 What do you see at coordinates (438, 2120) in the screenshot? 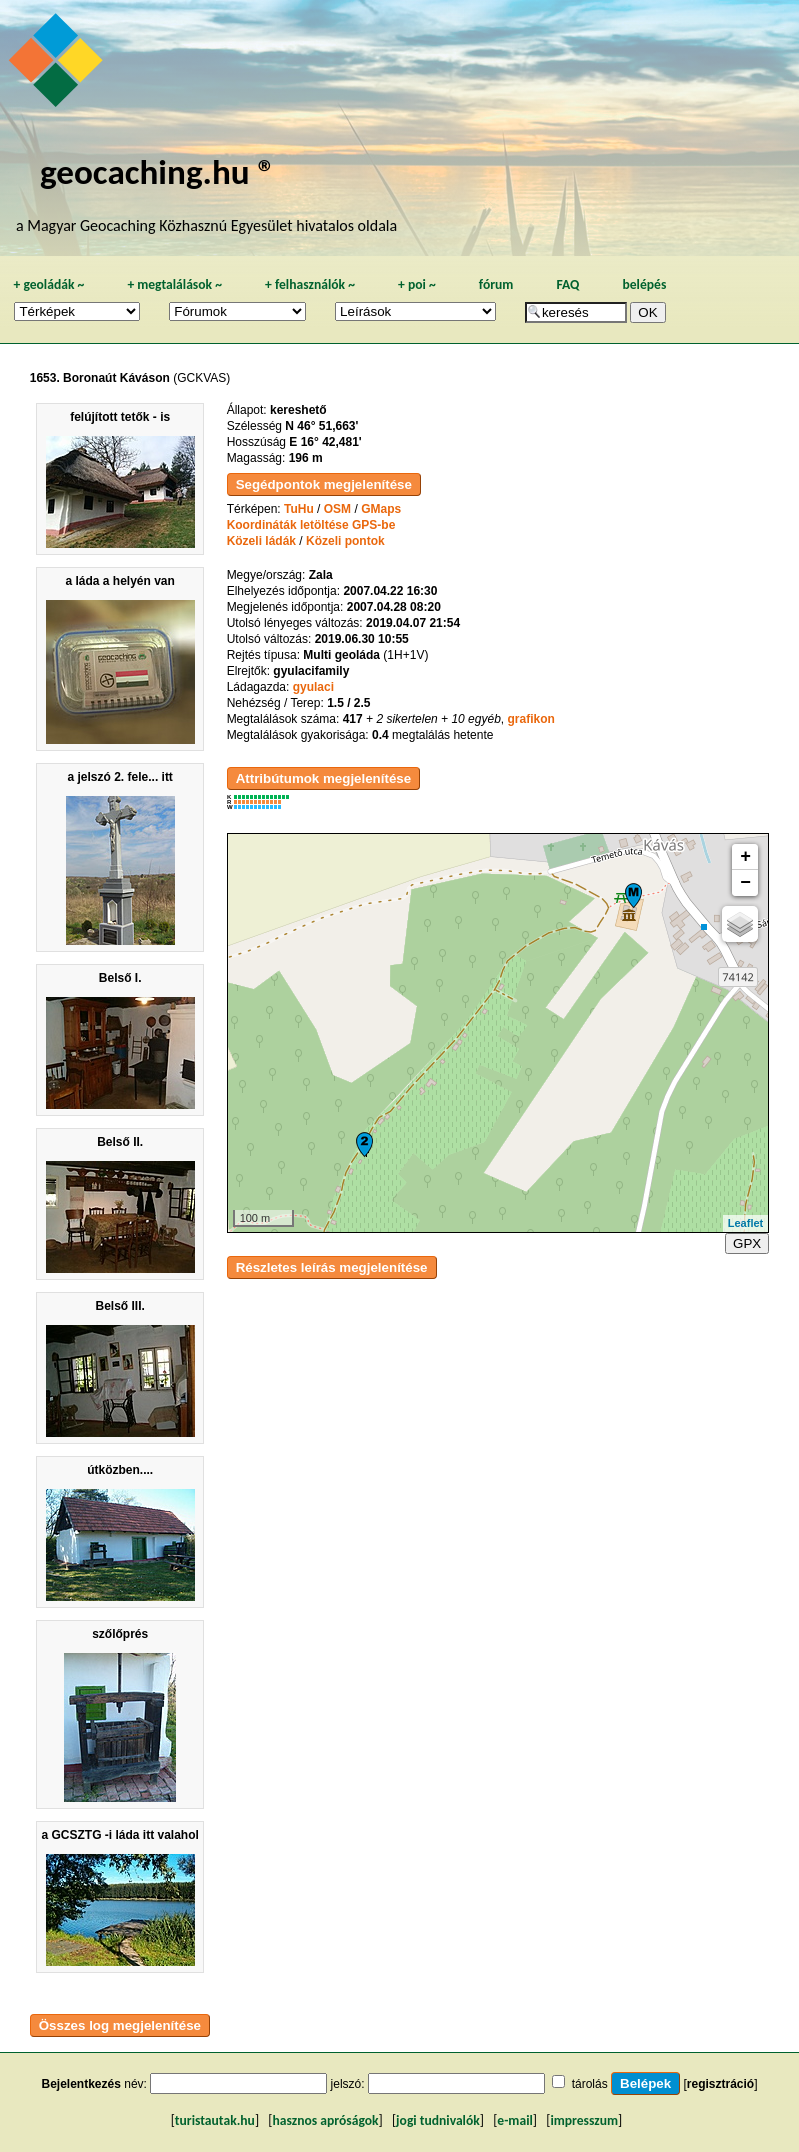
I see `jogi tudnivalók` at bounding box center [438, 2120].